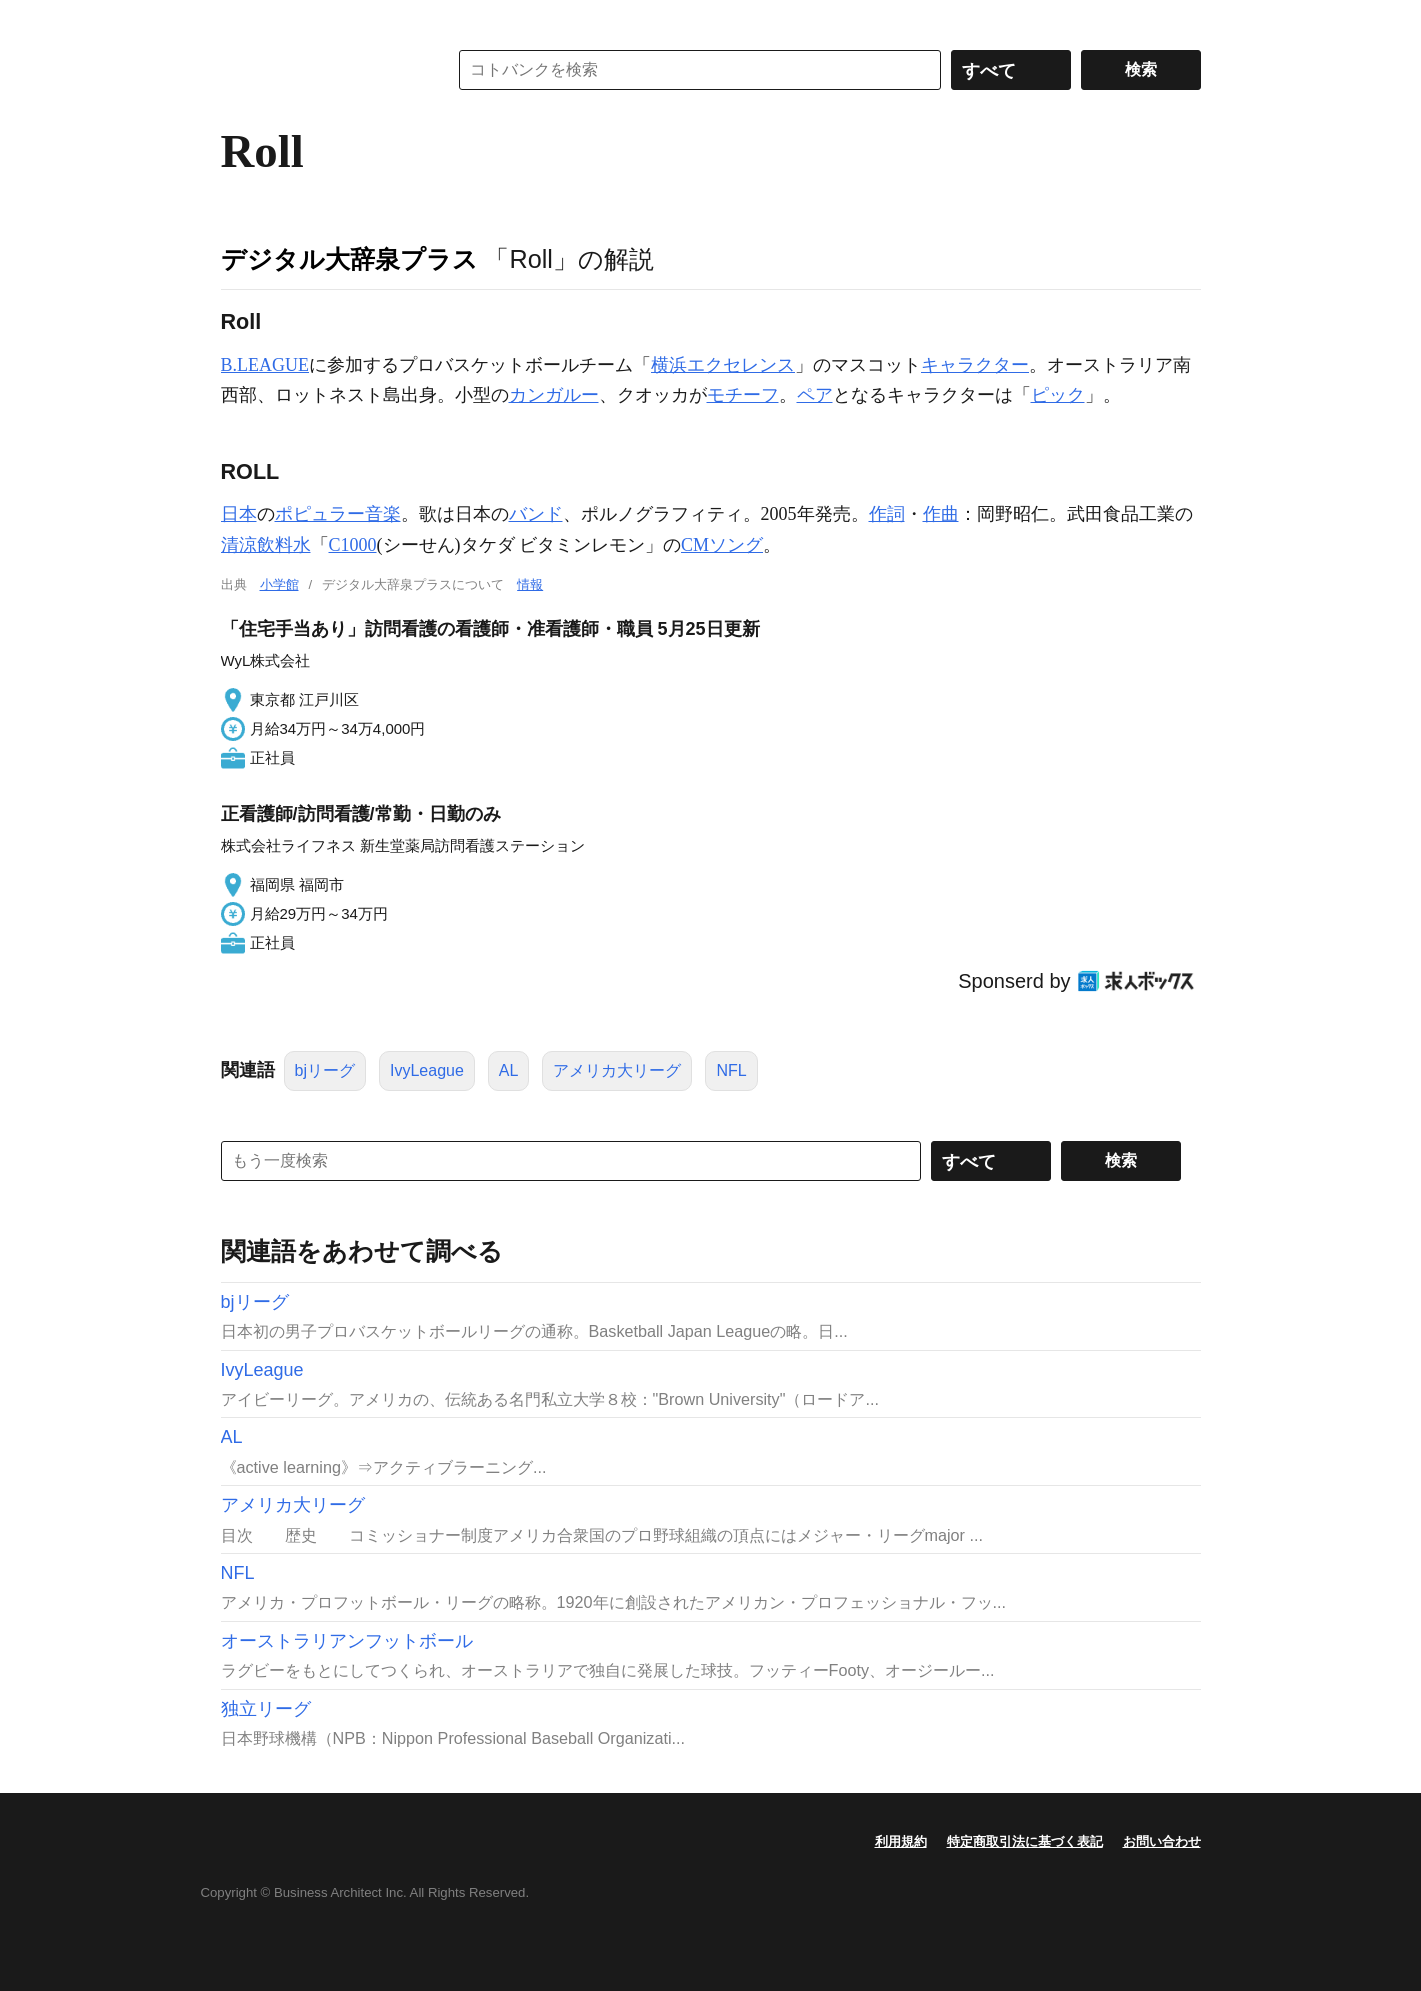 This screenshot has height=1991, width=1421. What do you see at coordinates (941, 514) in the screenshot?
I see `作曲` at bounding box center [941, 514].